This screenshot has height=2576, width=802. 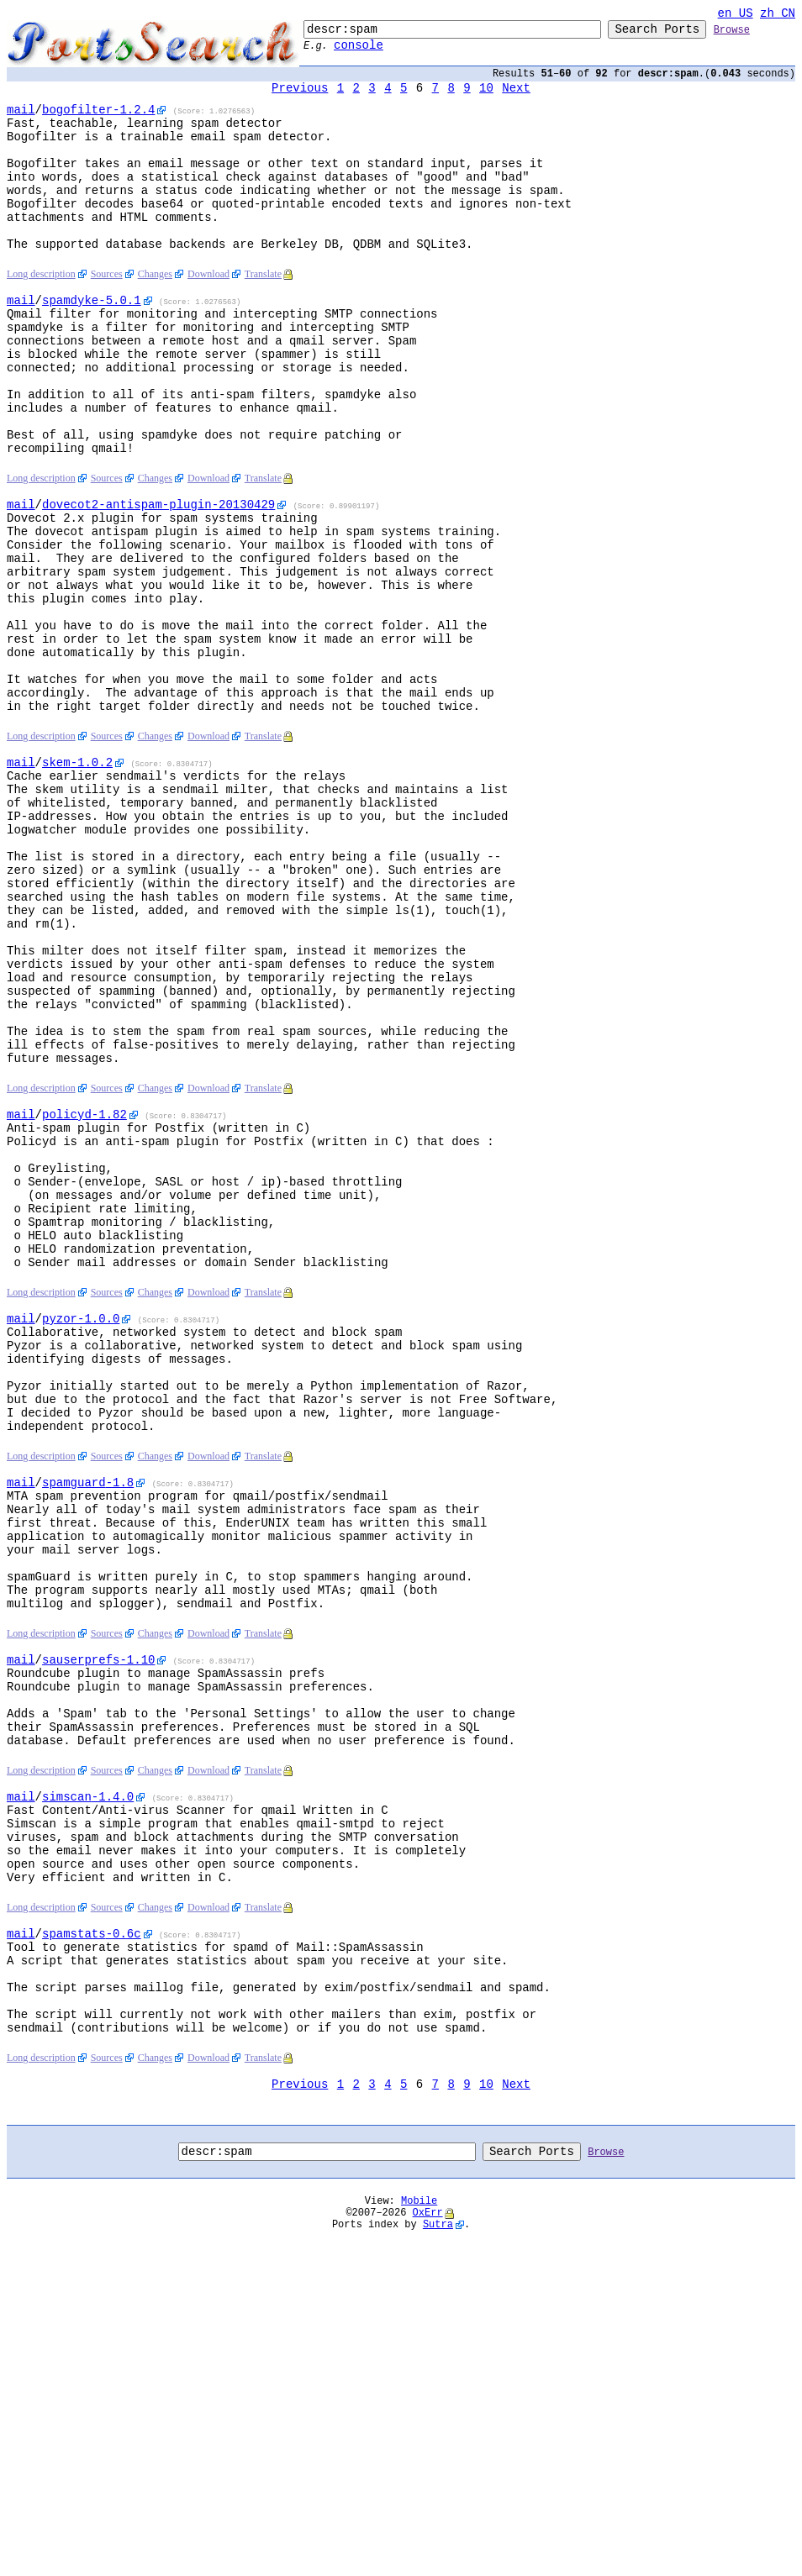 What do you see at coordinates (88, 1719) in the screenshot?
I see `-1.8` at bounding box center [88, 1719].